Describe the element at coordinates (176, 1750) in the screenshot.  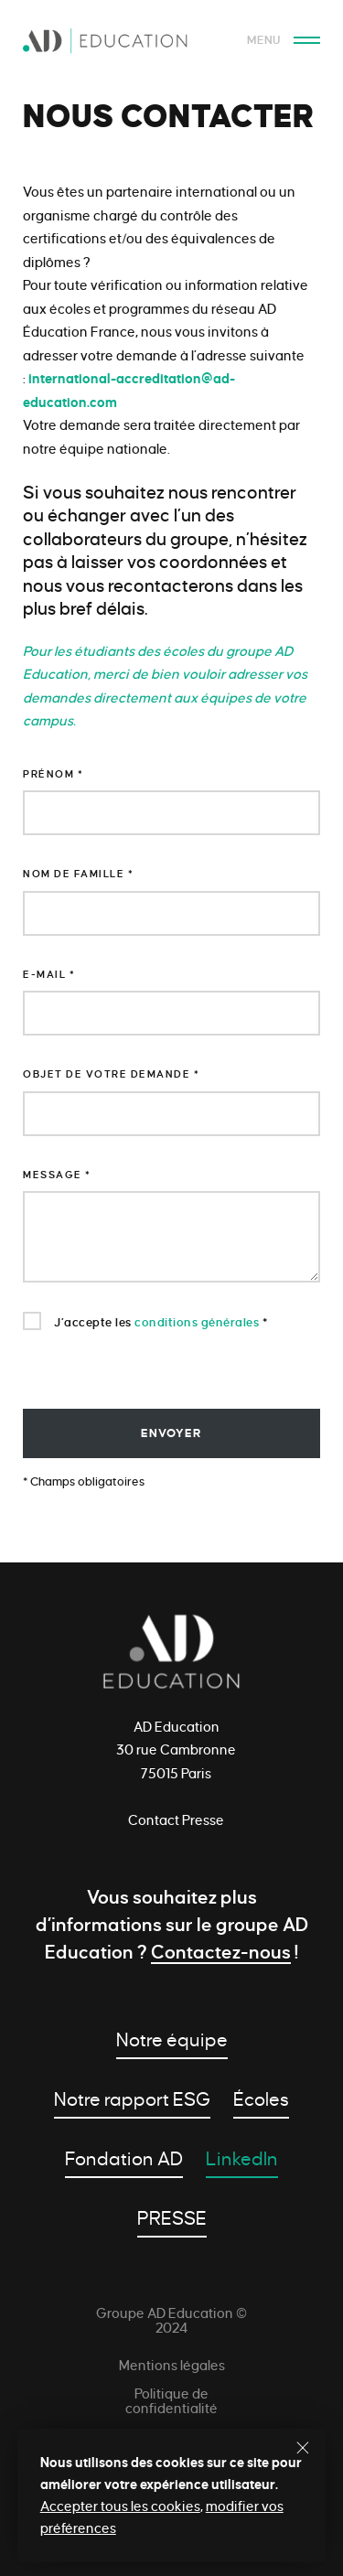
I see `AD Education 30 rue Cambronne 75015 Paris` at that location.